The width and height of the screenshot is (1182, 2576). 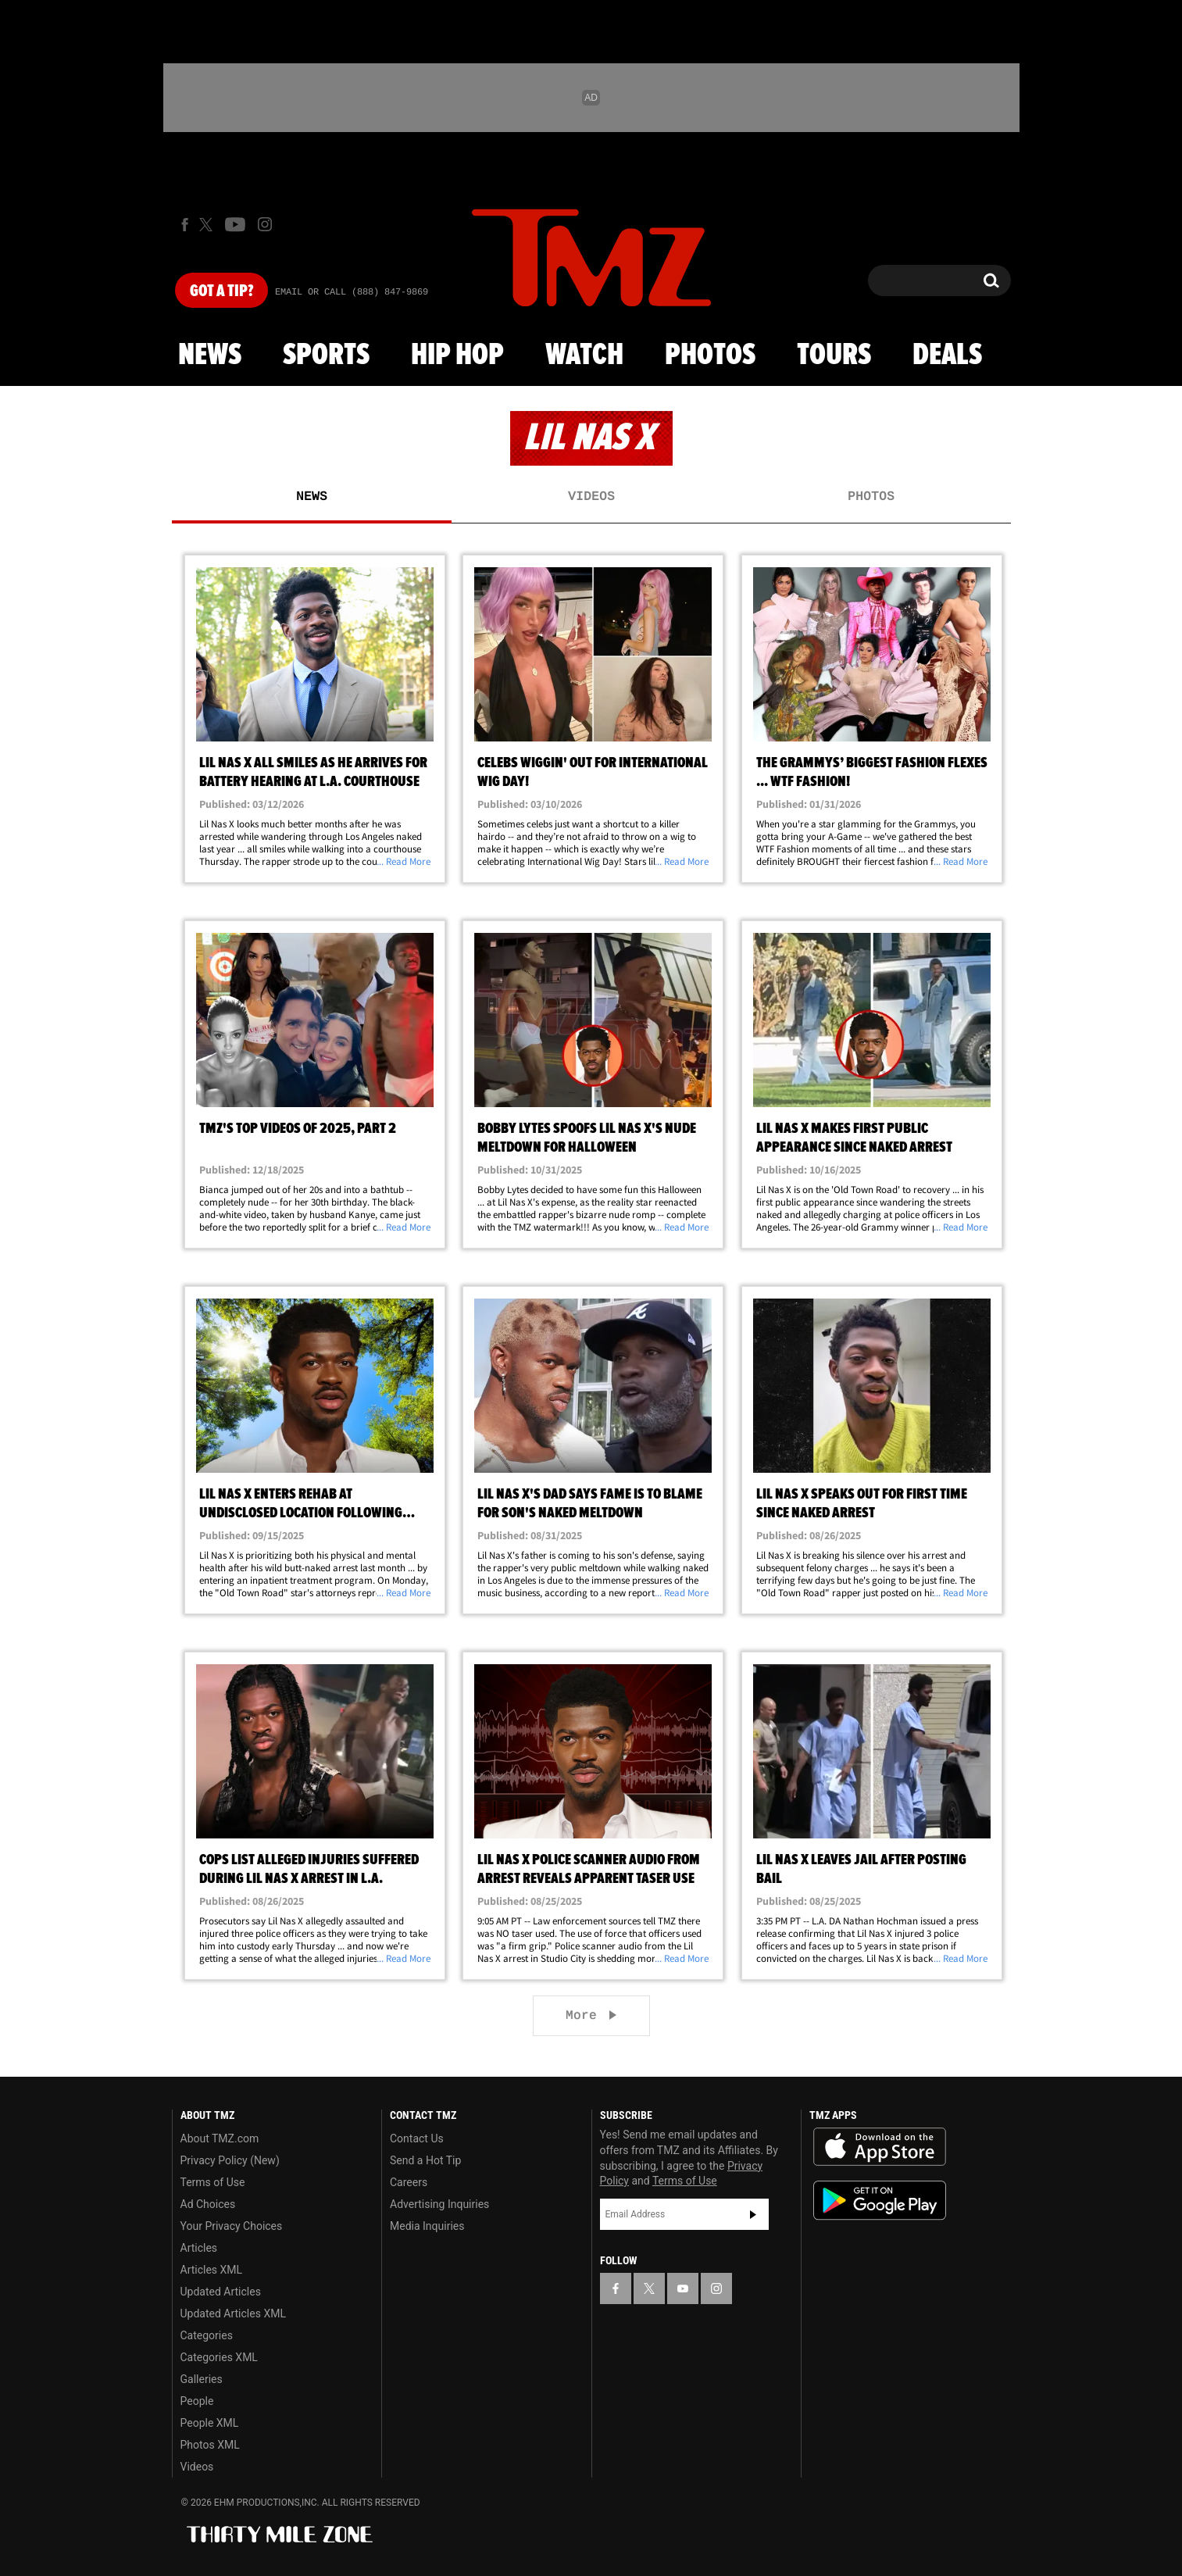 What do you see at coordinates (427, 2226) in the screenshot?
I see `Media Inquiries` at bounding box center [427, 2226].